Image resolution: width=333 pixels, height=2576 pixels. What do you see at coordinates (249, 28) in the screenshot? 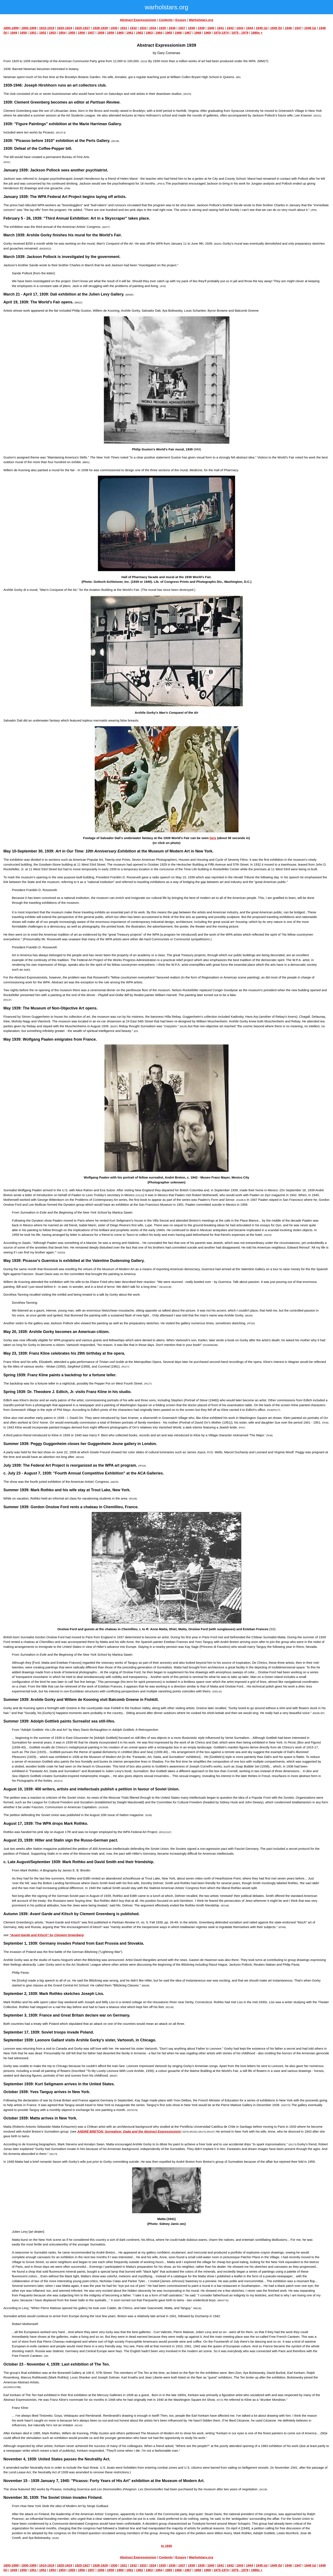
I see `1944` at bounding box center [249, 28].